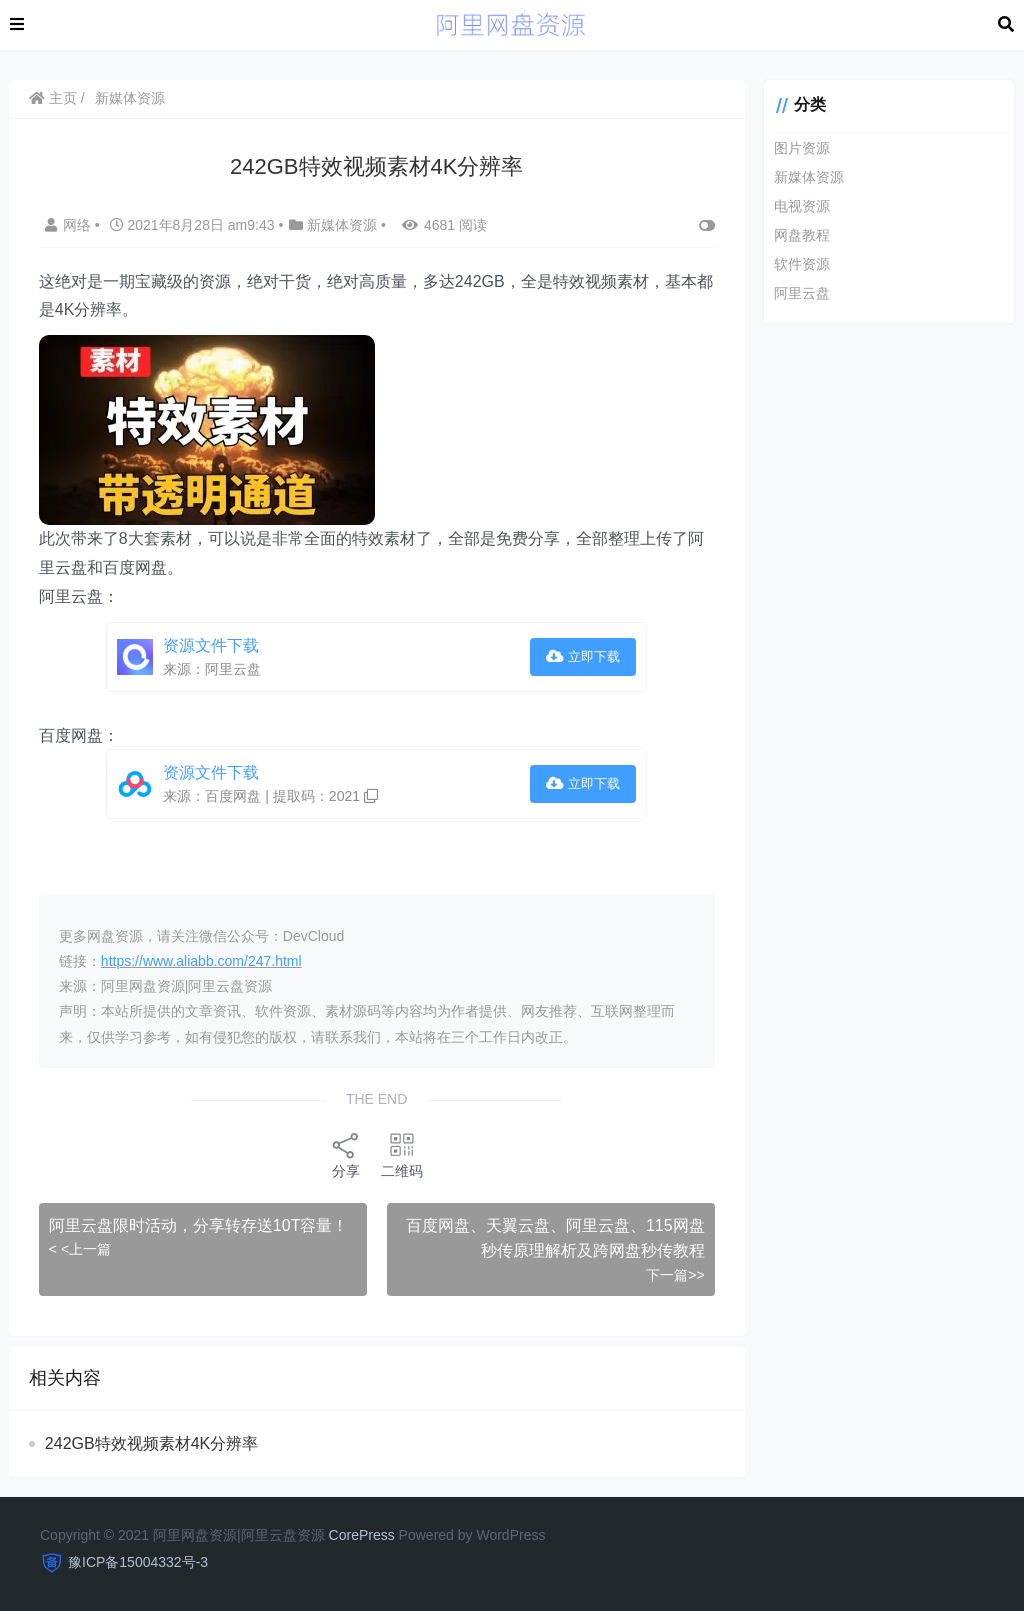 The height and width of the screenshot is (1611, 1024). Describe the element at coordinates (202, 961) in the screenshot. I see `https://www.aliabb.com/247.html` at that location.